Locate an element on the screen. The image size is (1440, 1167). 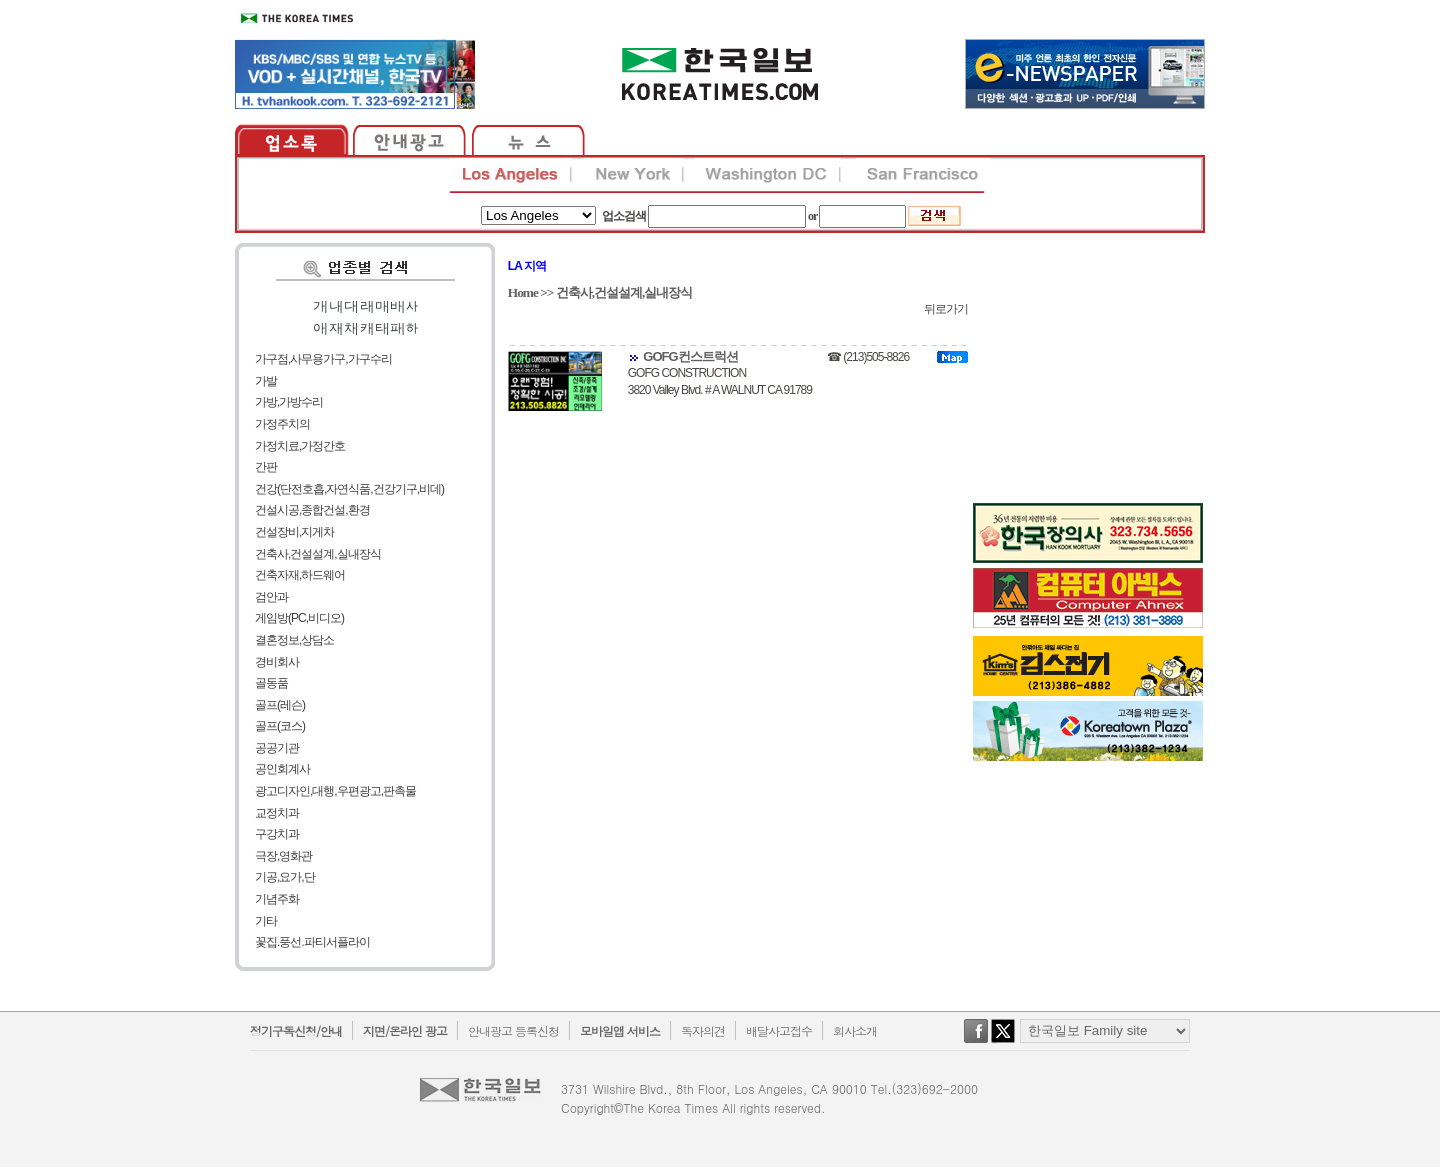
가발 is located at coordinates (266, 381).